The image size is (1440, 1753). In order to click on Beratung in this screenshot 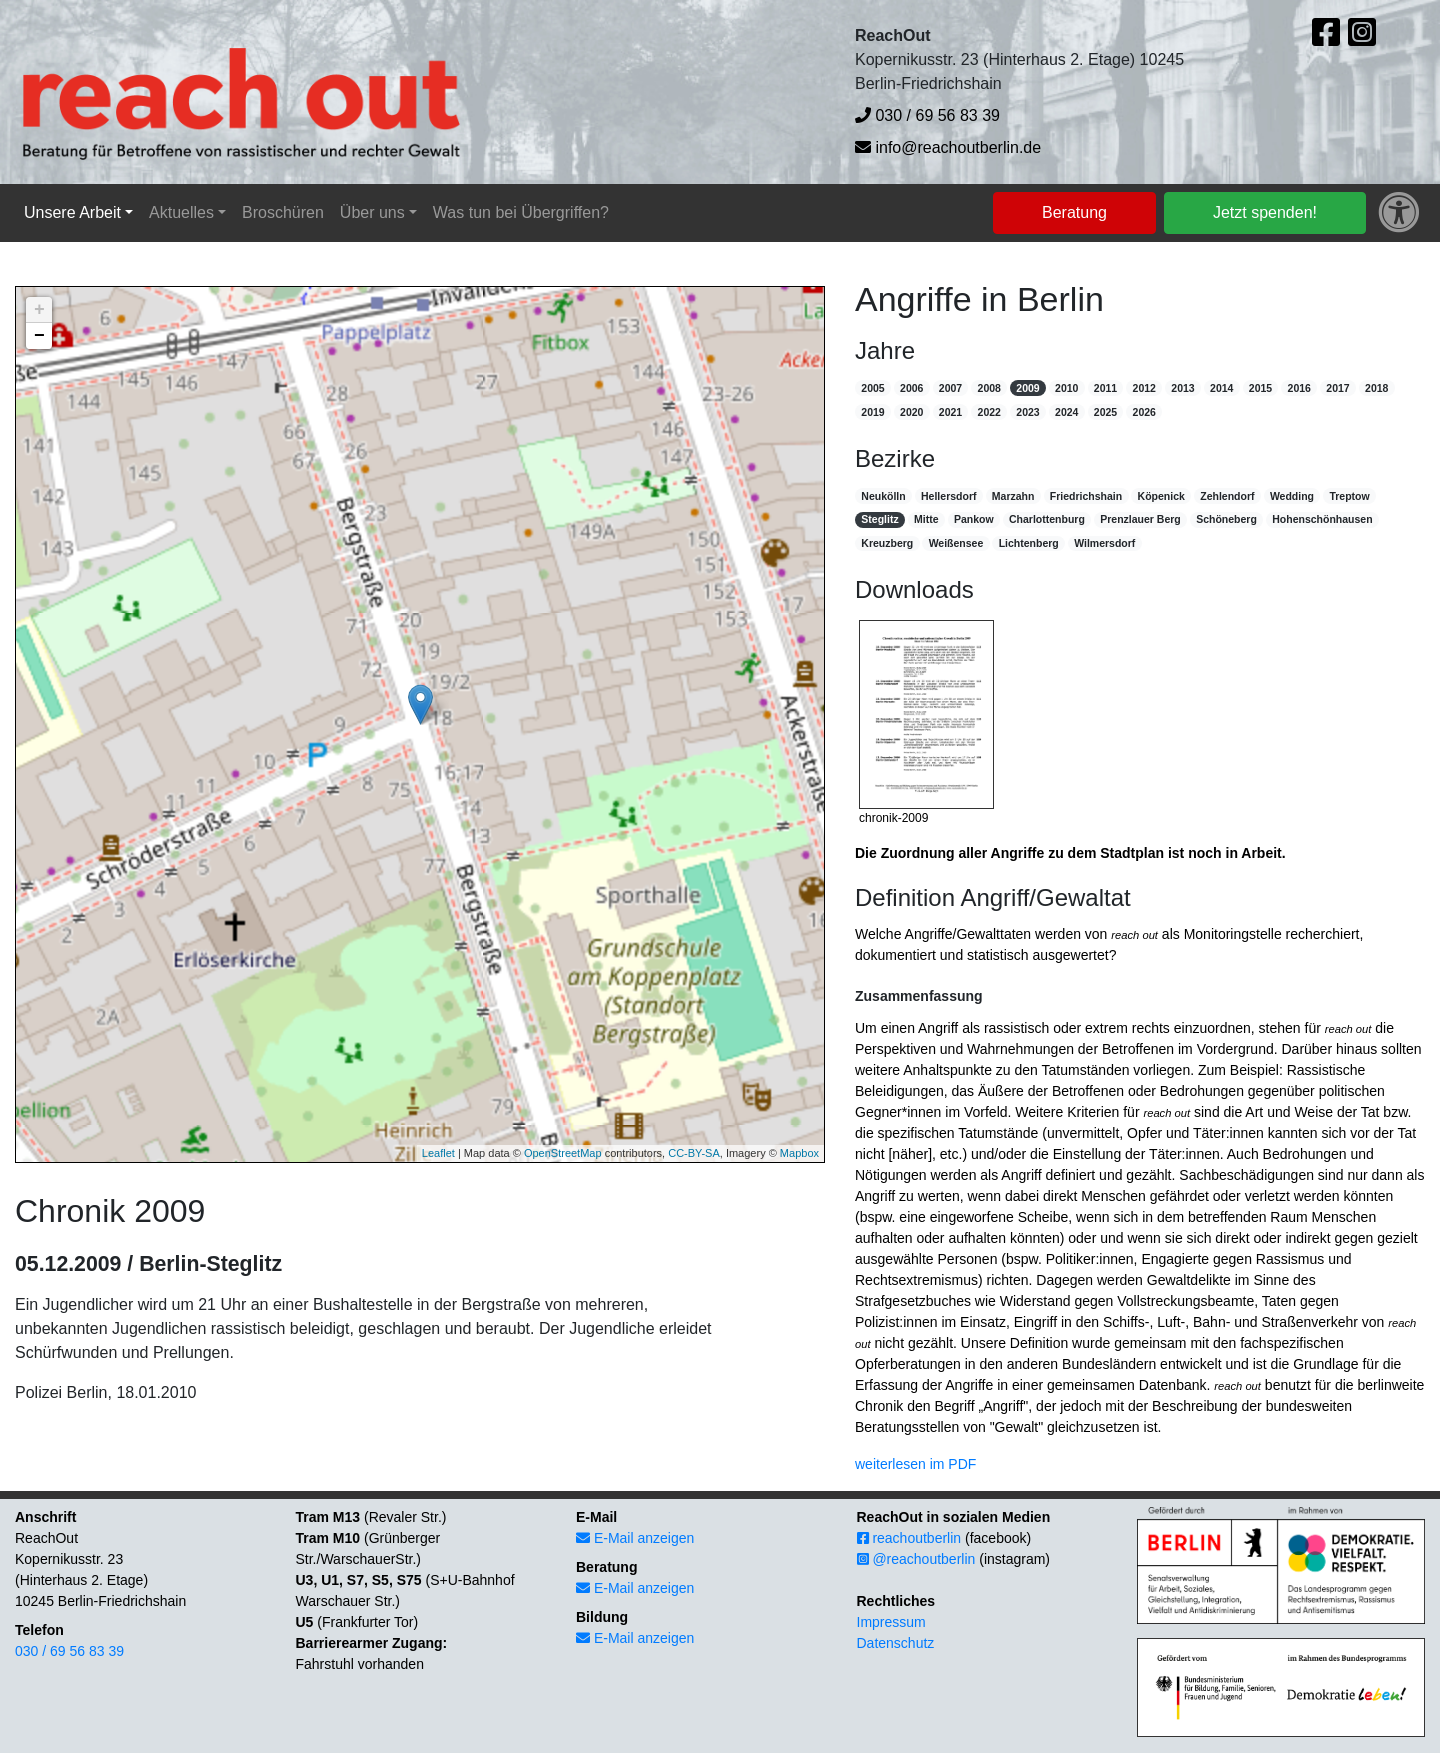, I will do `click(1074, 212)`.